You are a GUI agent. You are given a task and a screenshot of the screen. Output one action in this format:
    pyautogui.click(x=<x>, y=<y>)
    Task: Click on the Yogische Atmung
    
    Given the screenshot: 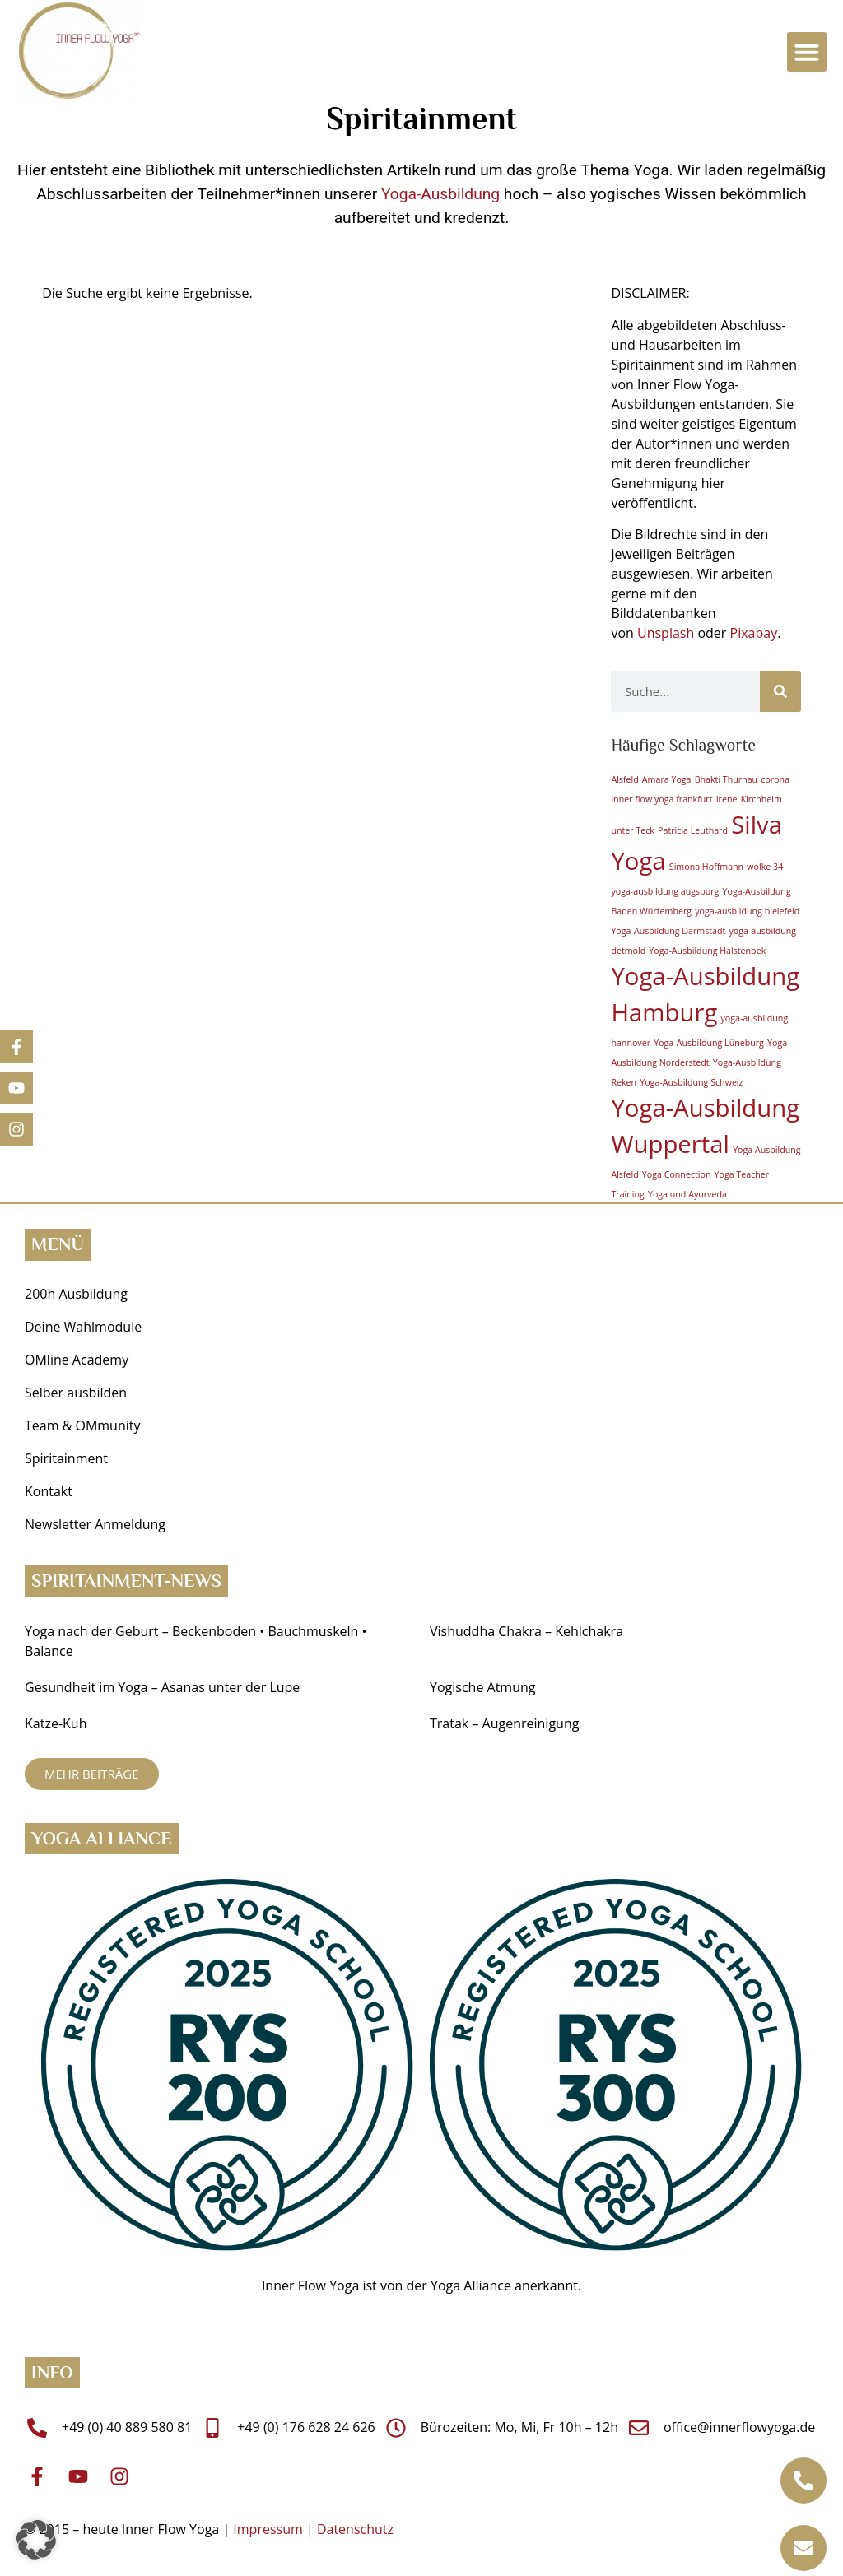 What is the action you would take?
    pyautogui.click(x=482, y=1687)
    